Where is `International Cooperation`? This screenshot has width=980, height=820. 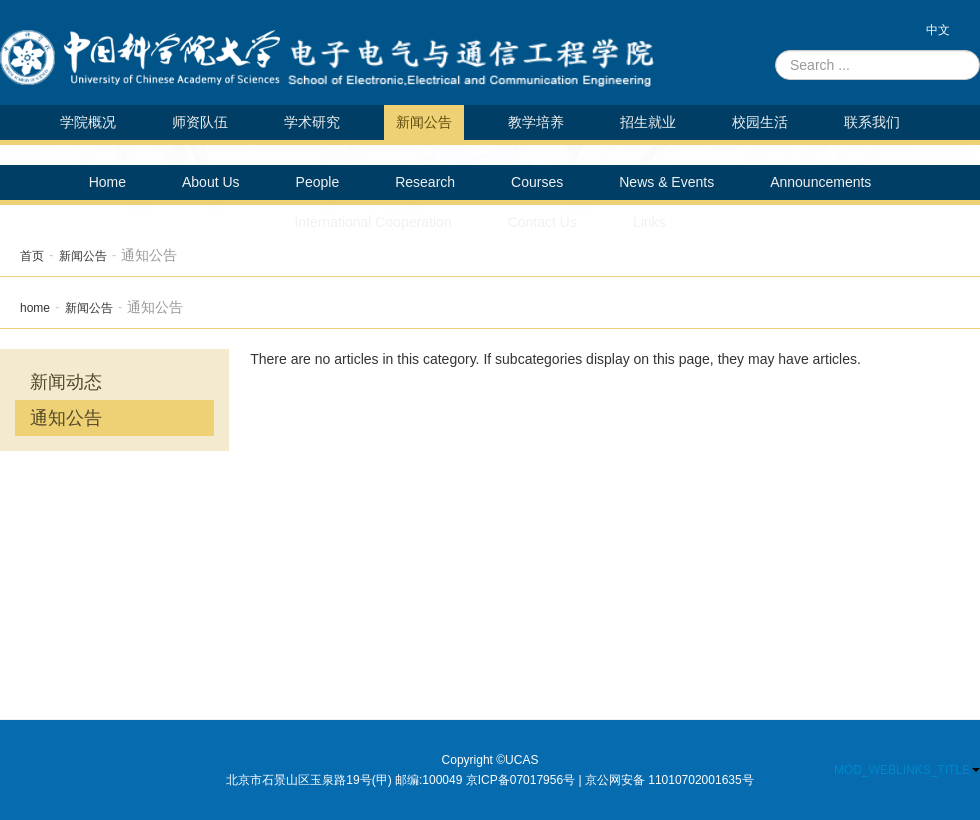
International Cooperation is located at coordinates (372, 222).